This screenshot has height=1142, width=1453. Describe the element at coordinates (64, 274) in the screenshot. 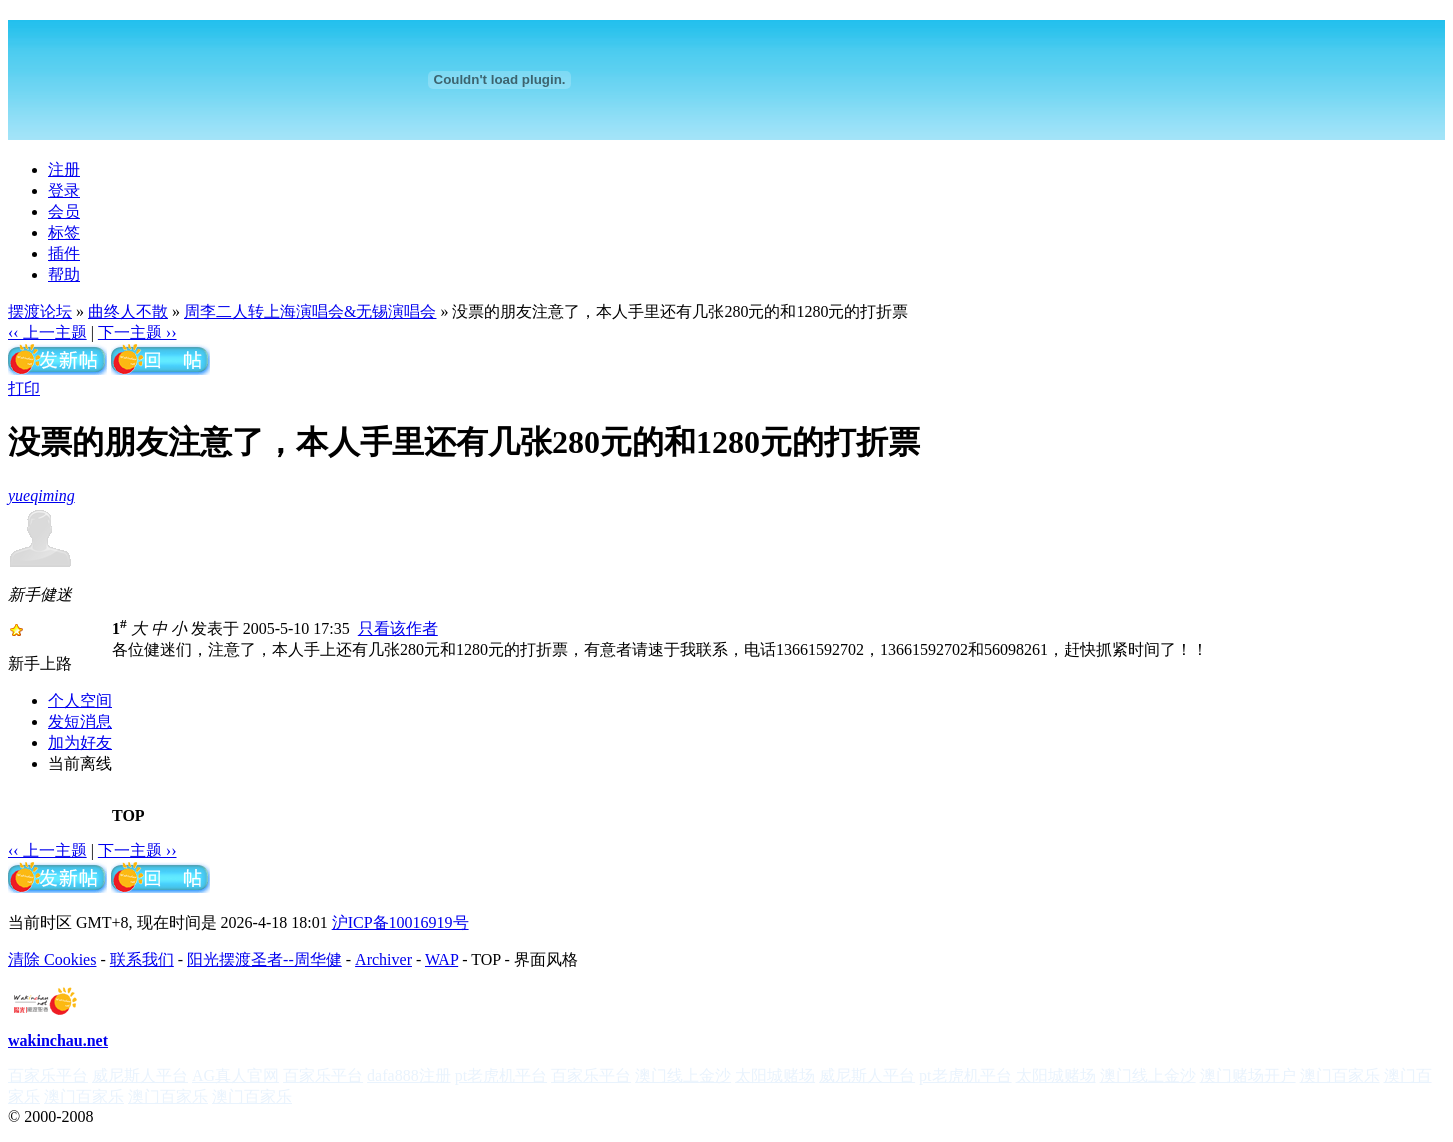

I see `帮助` at that location.